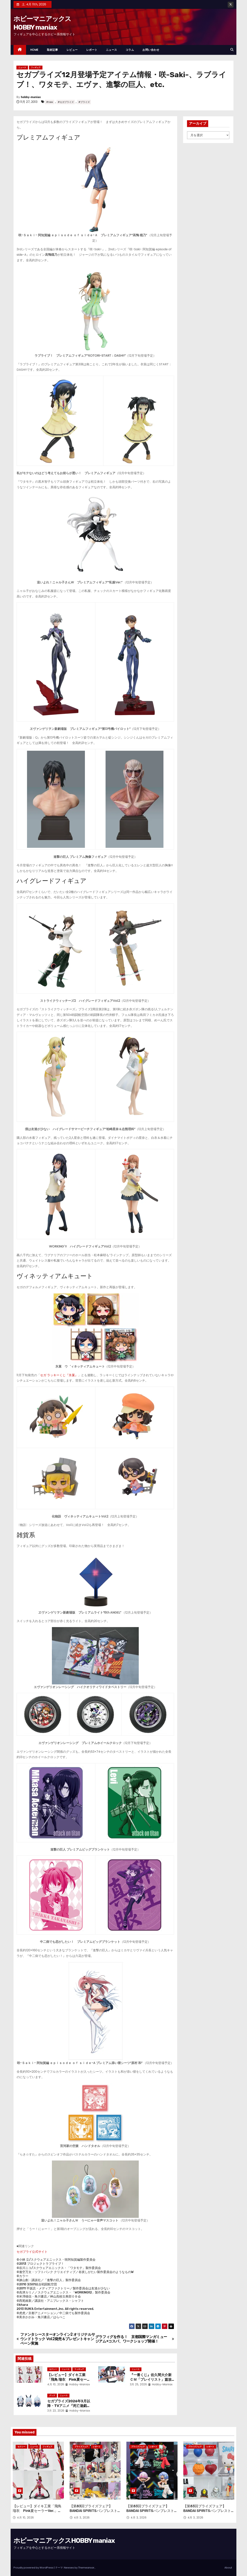 Image resolution: width=247 pixels, height=2576 pixels. I want to click on 『一番くじ』佐久間大介新ＣＭ「プレイリスト」篇放映開始！, so click(151, 2379).